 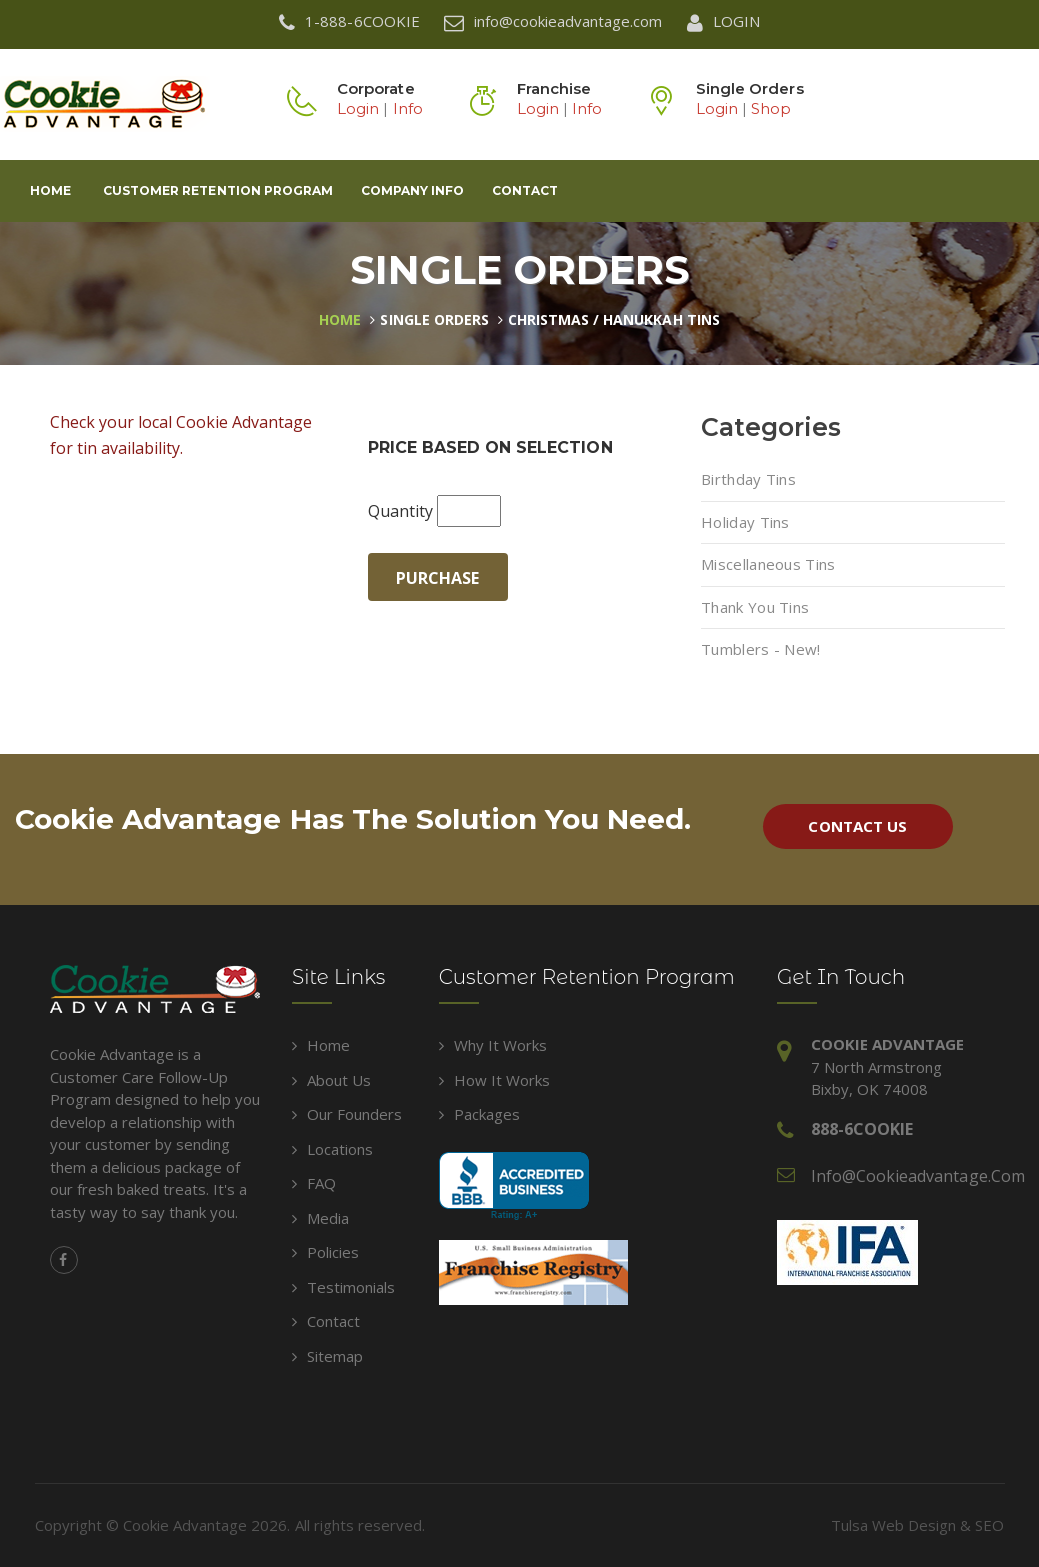 I want to click on FAQ, so click(x=314, y=1183).